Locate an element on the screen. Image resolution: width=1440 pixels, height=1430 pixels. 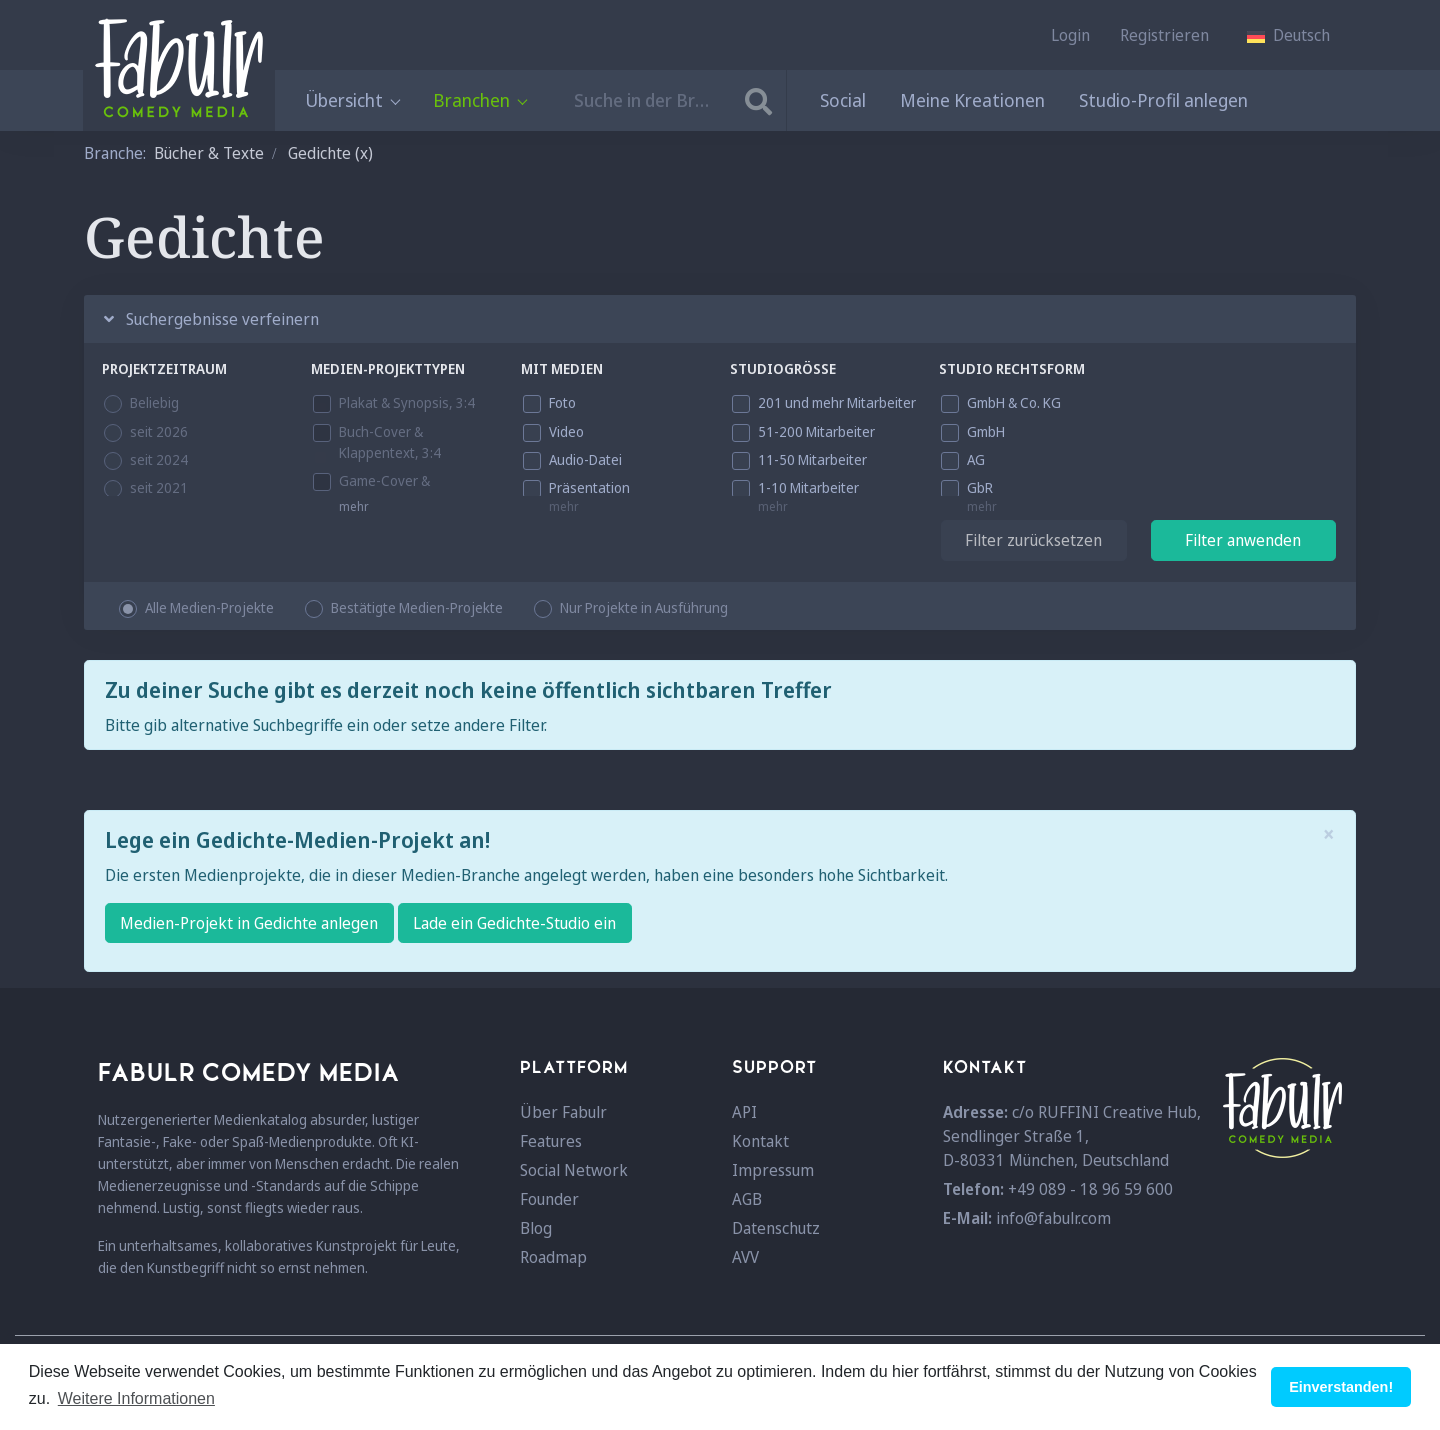
Impressum is located at coordinates (773, 1170).